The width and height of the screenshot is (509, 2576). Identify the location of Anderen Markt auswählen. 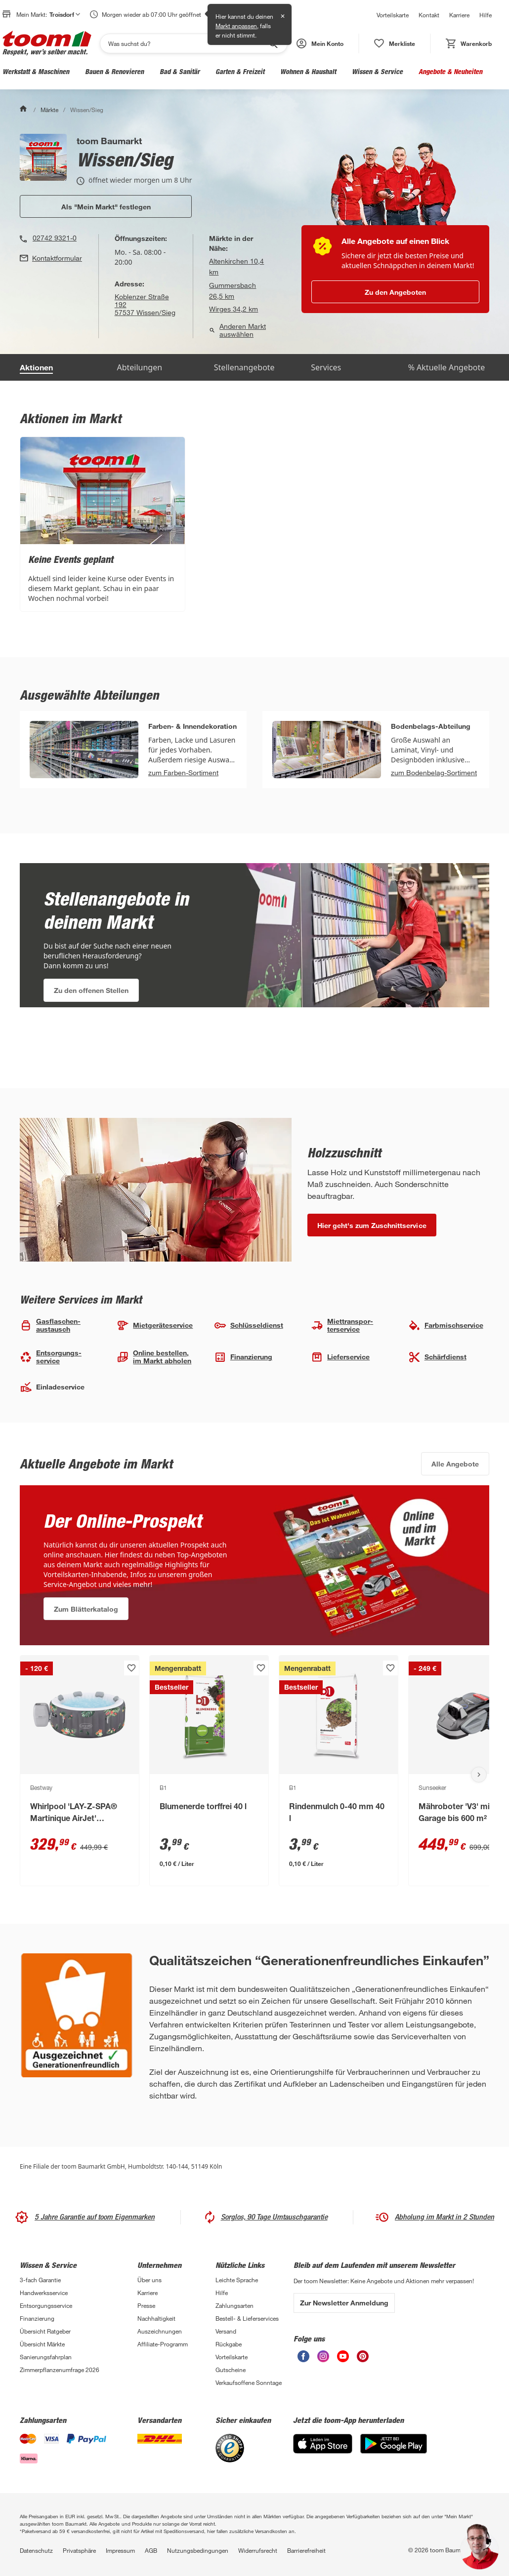
(237, 330).